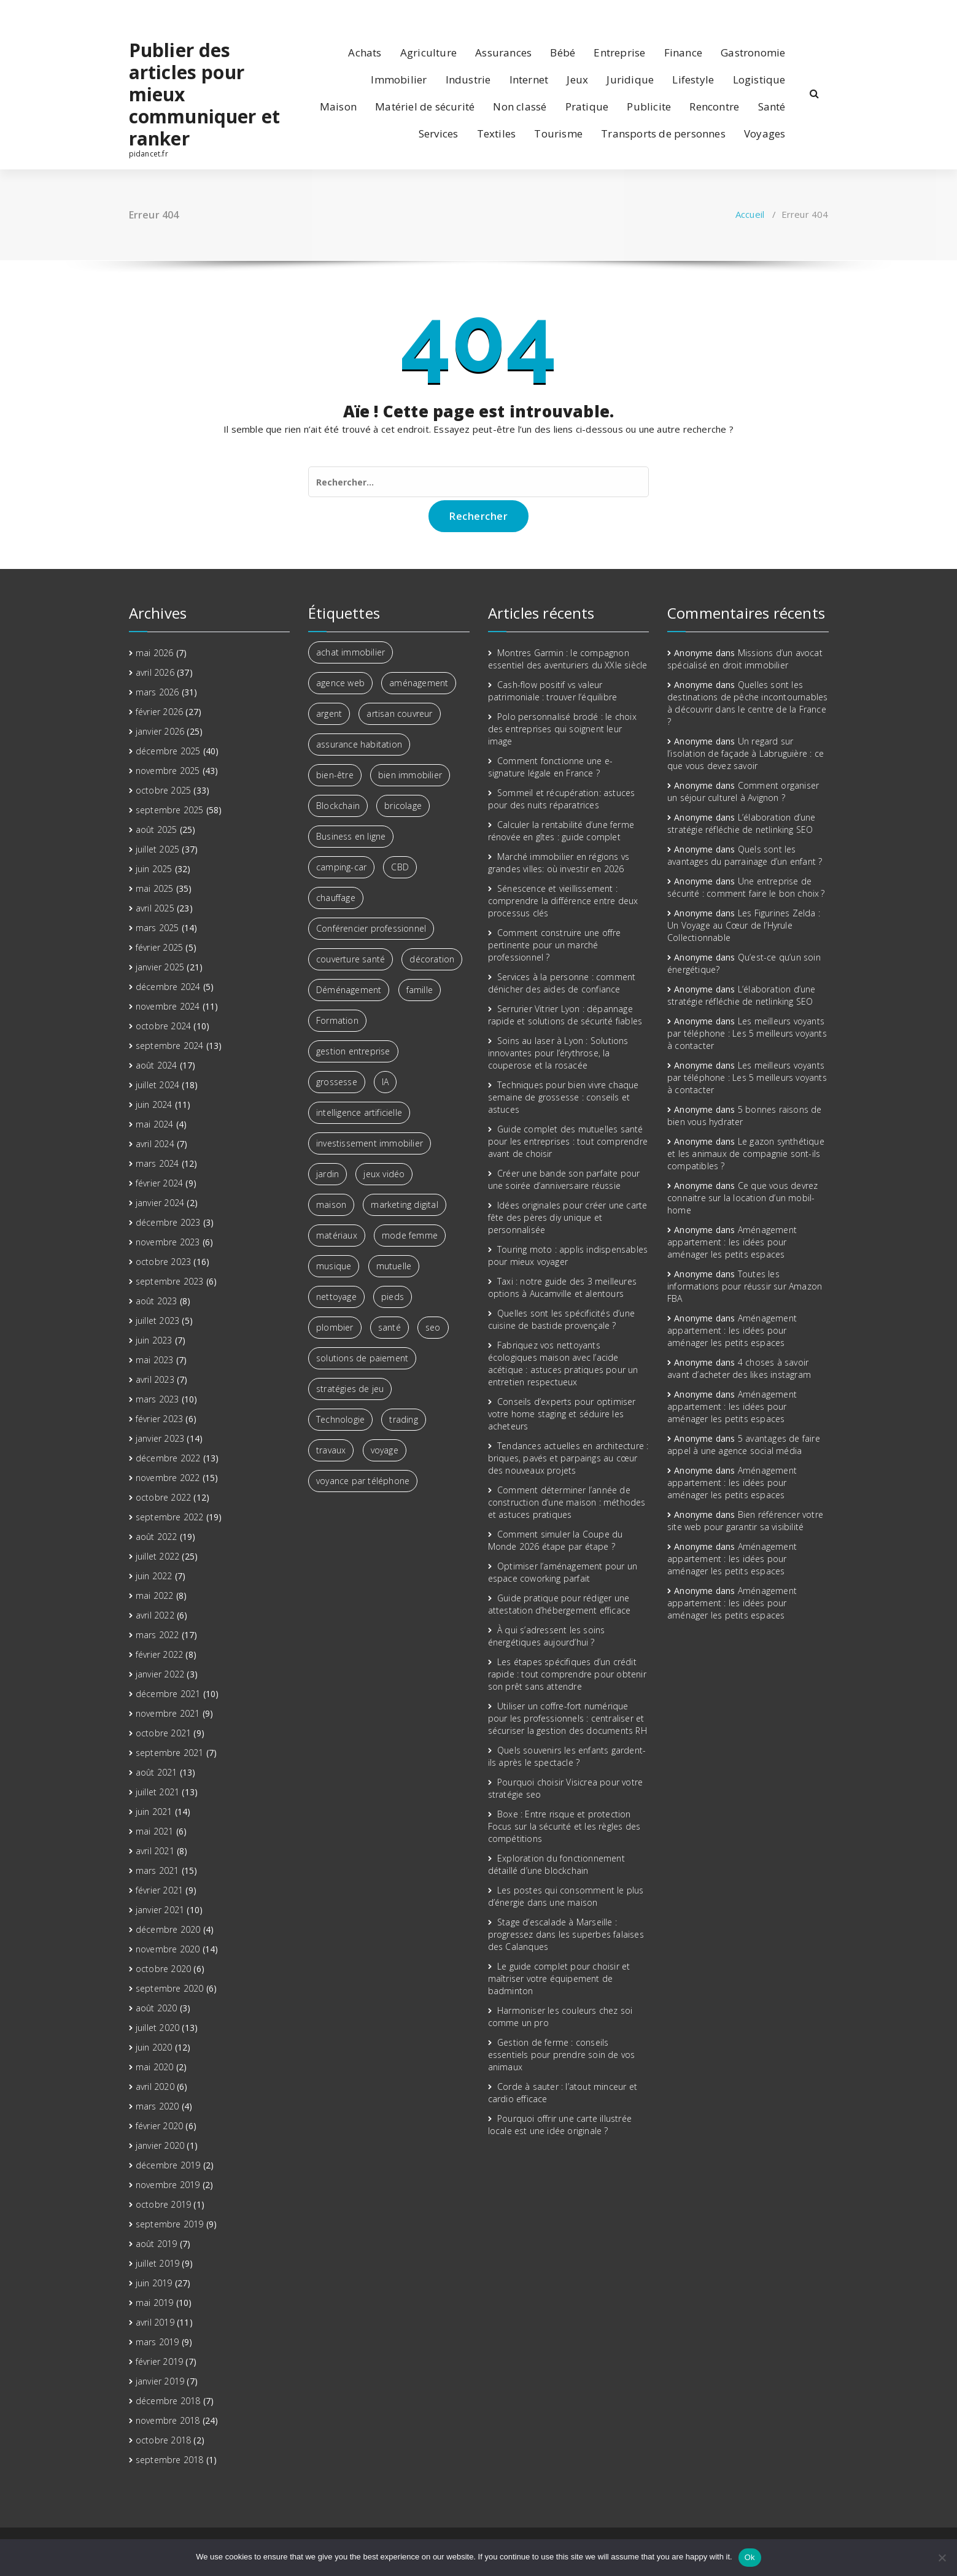 This screenshot has height=2576, width=957. Describe the element at coordinates (562, 1414) in the screenshot. I see `Conseils d’experts pour optimiser votre home staging et séduire les acheteurs` at that location.